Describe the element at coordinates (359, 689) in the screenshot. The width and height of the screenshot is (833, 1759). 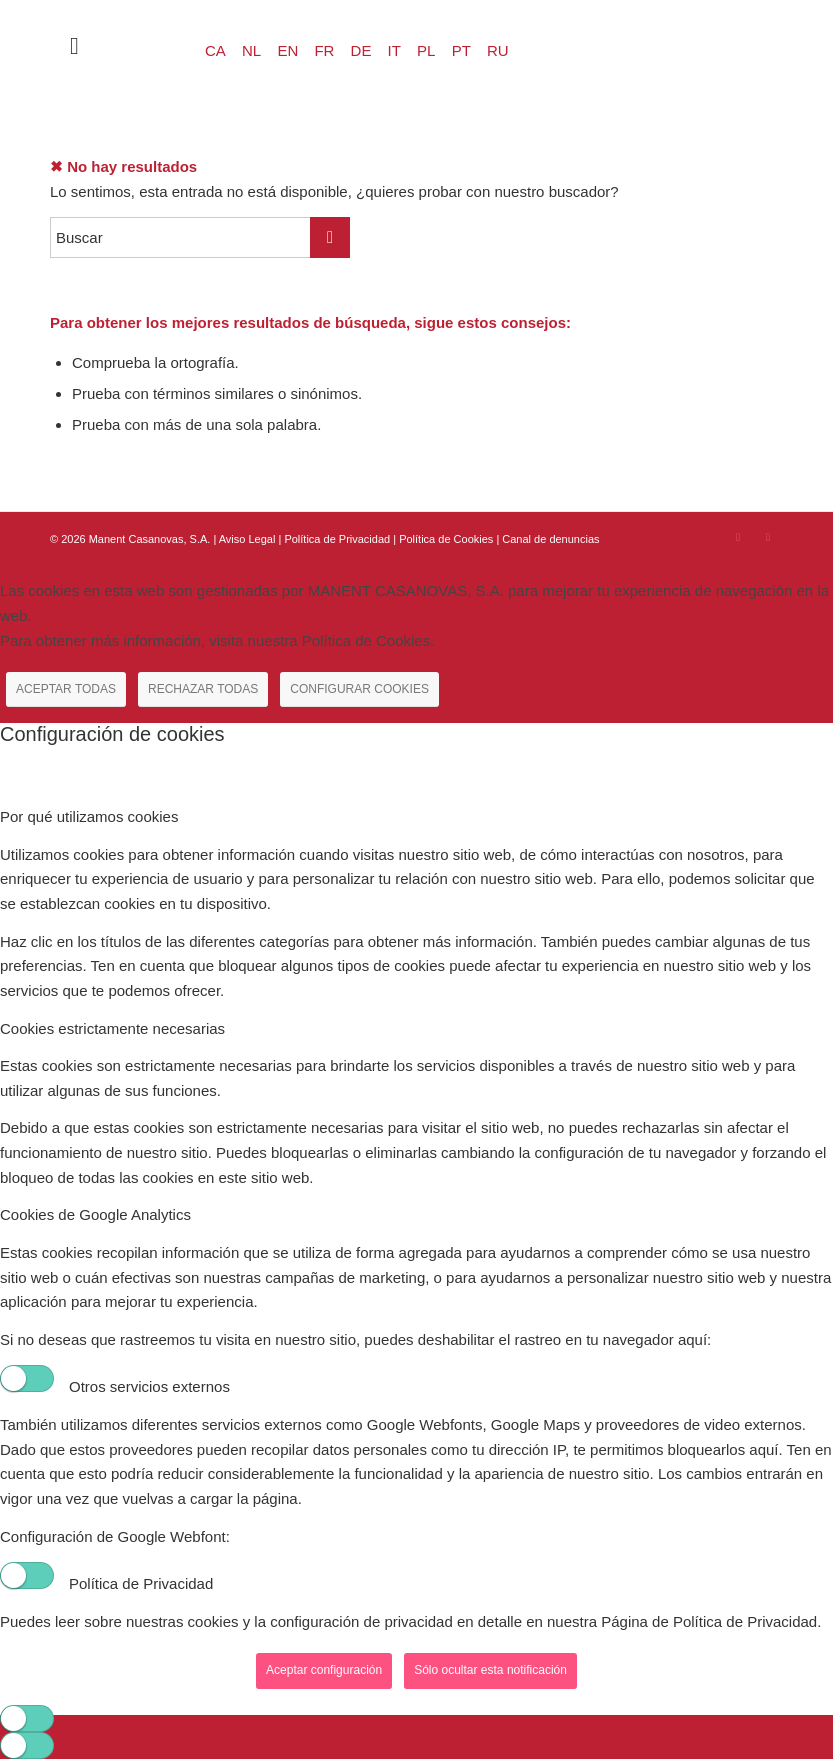
I see `CONFIGURAR COOKIES` at that location.